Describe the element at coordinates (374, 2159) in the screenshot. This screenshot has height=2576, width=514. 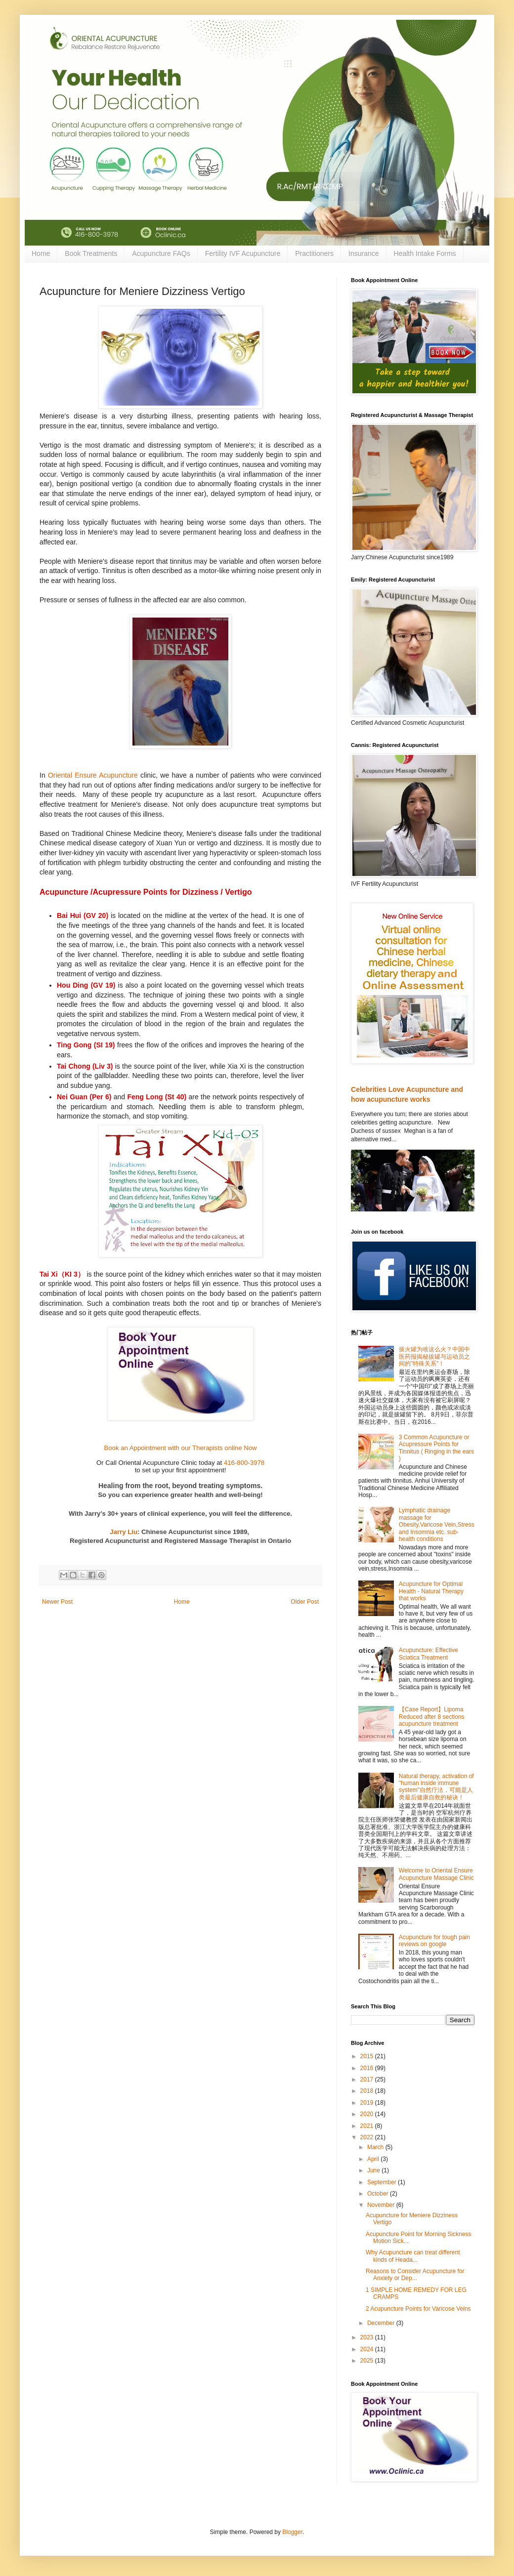
I see `April` at that location.